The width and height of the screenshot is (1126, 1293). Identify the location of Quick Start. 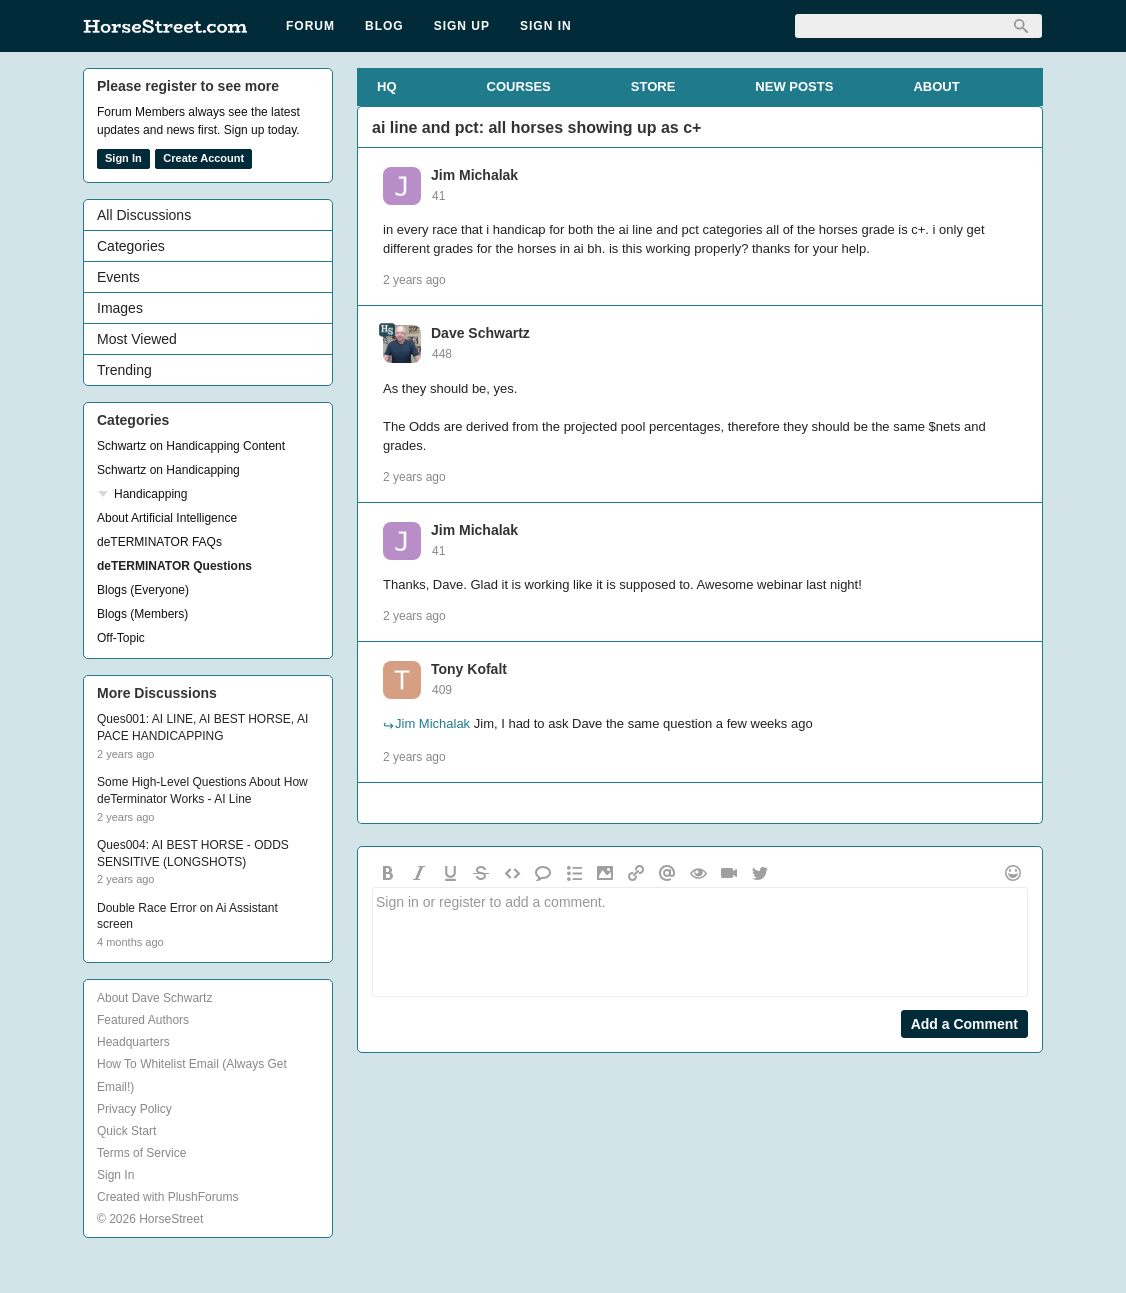
(126, 1131).